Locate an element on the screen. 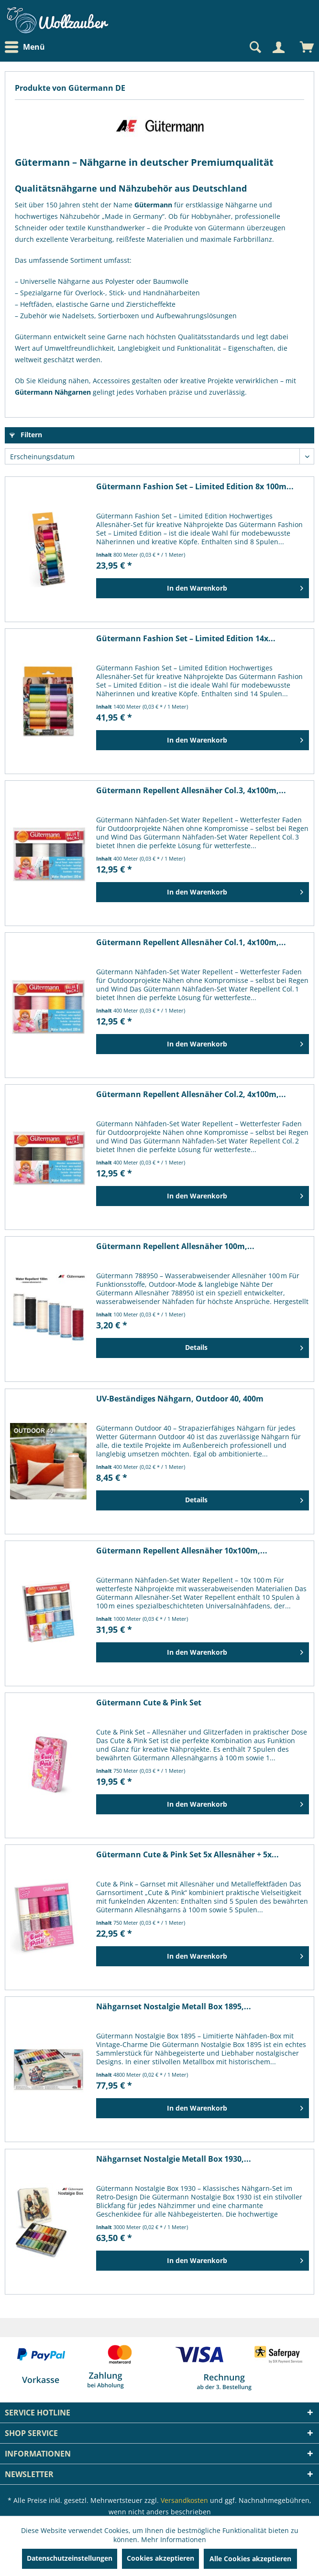 The width and height of the screenshot is (319, 2576). [menuitem] is located at coordinates (27, 47).